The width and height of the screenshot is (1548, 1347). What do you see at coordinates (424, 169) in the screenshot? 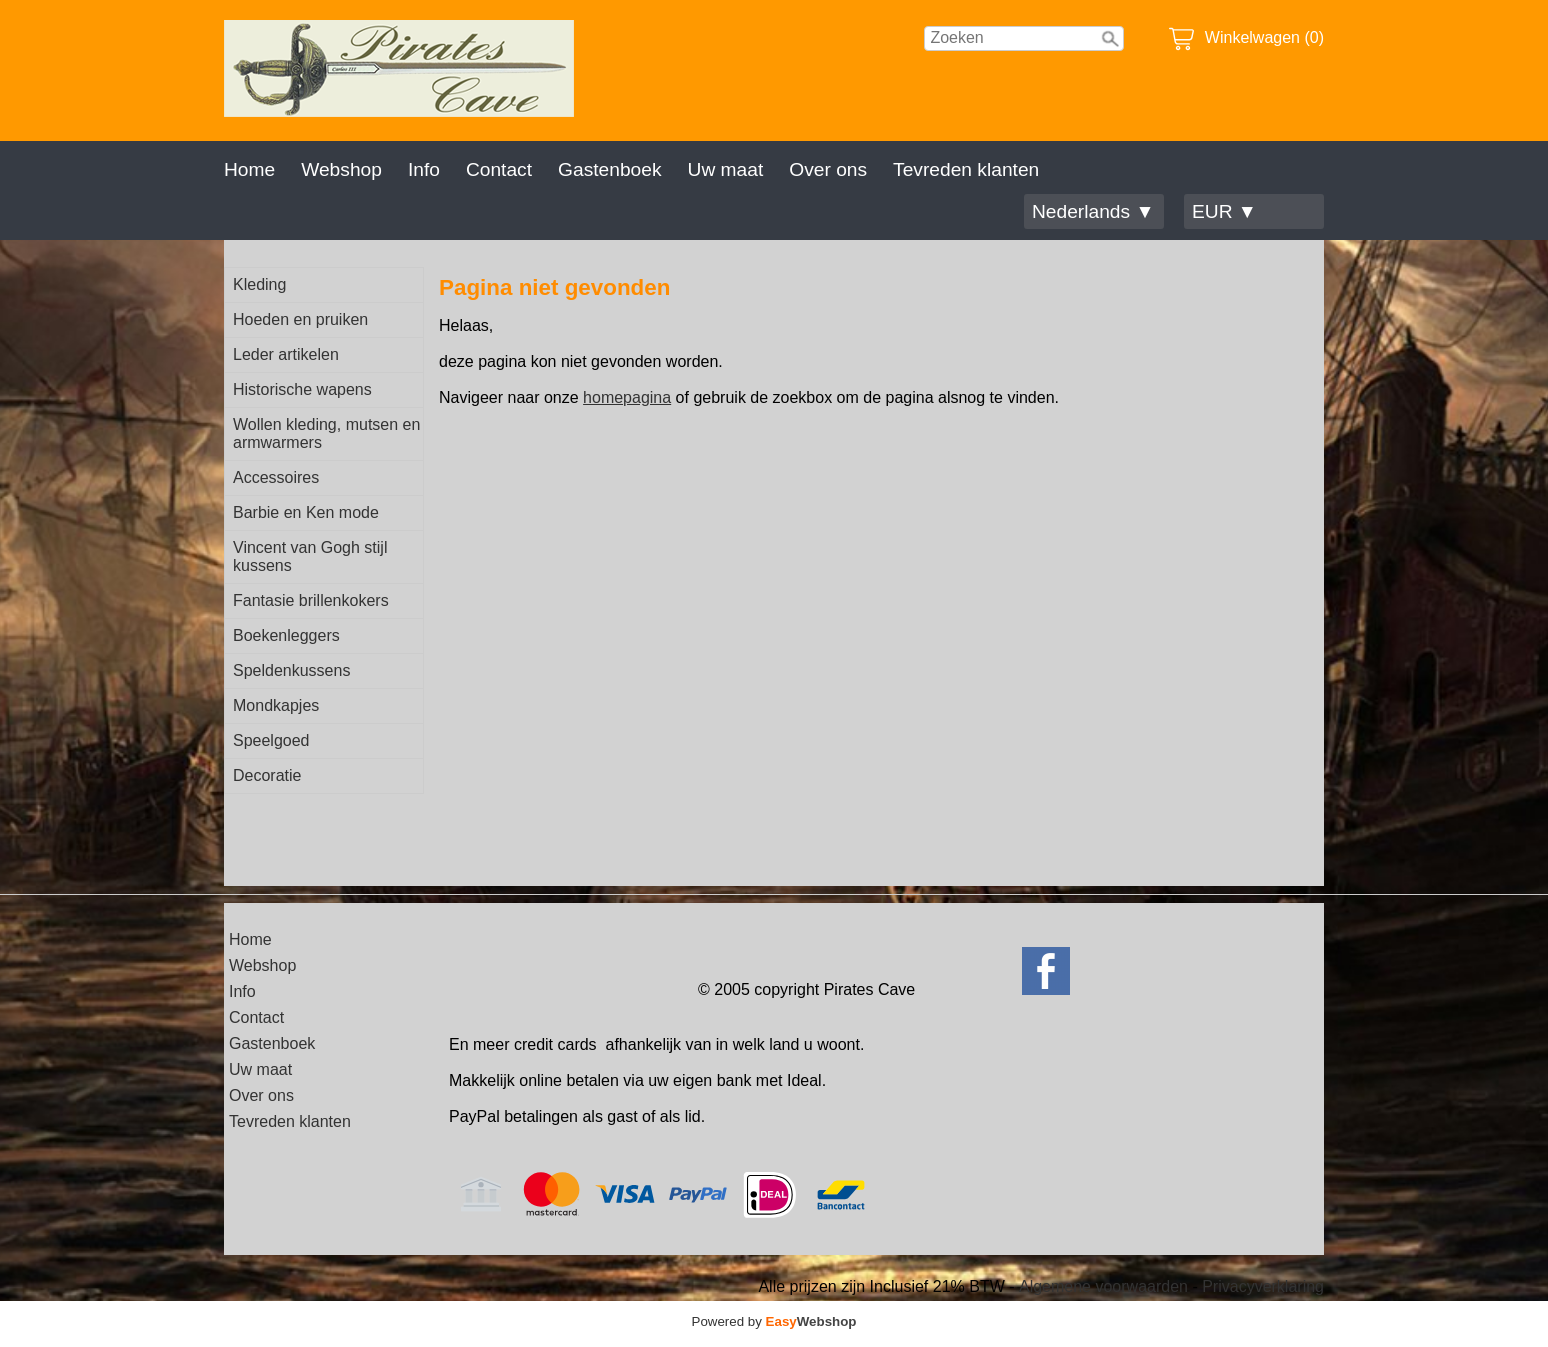
I see `Info` at bounding box center [424, 169].